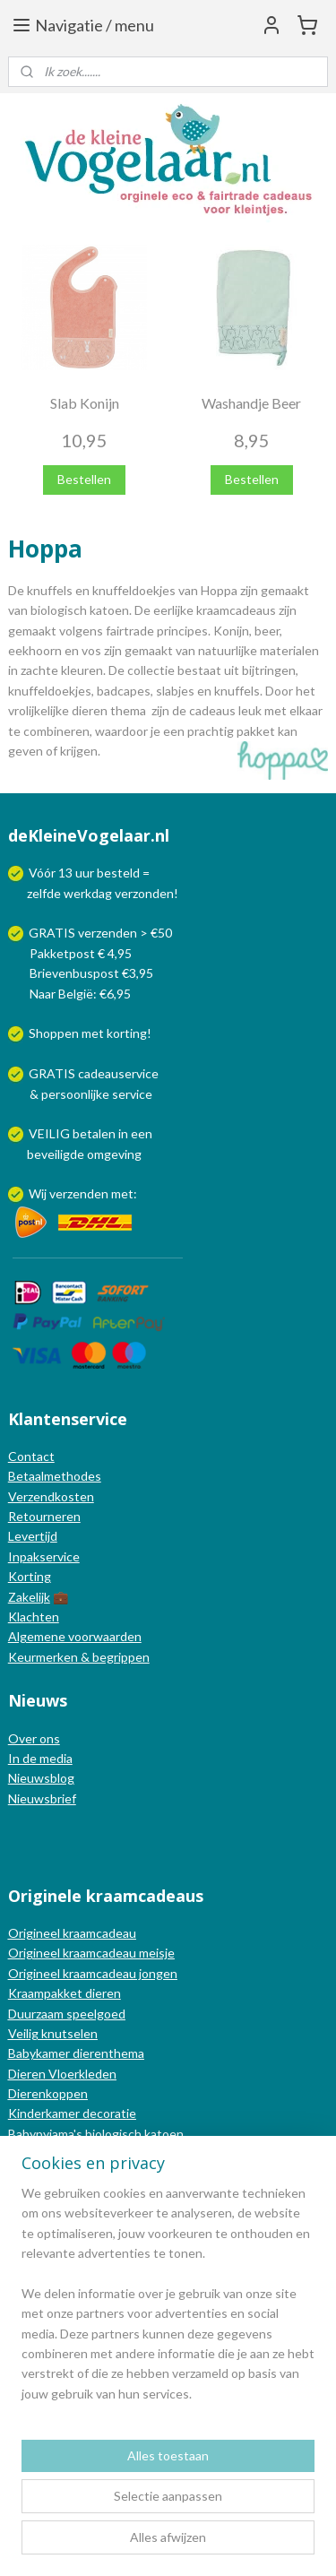 This screenshot has width=336, height=2576. Describe the element at coordinates (24, 2033) in the screenshot. I see `Veilig` at that location.